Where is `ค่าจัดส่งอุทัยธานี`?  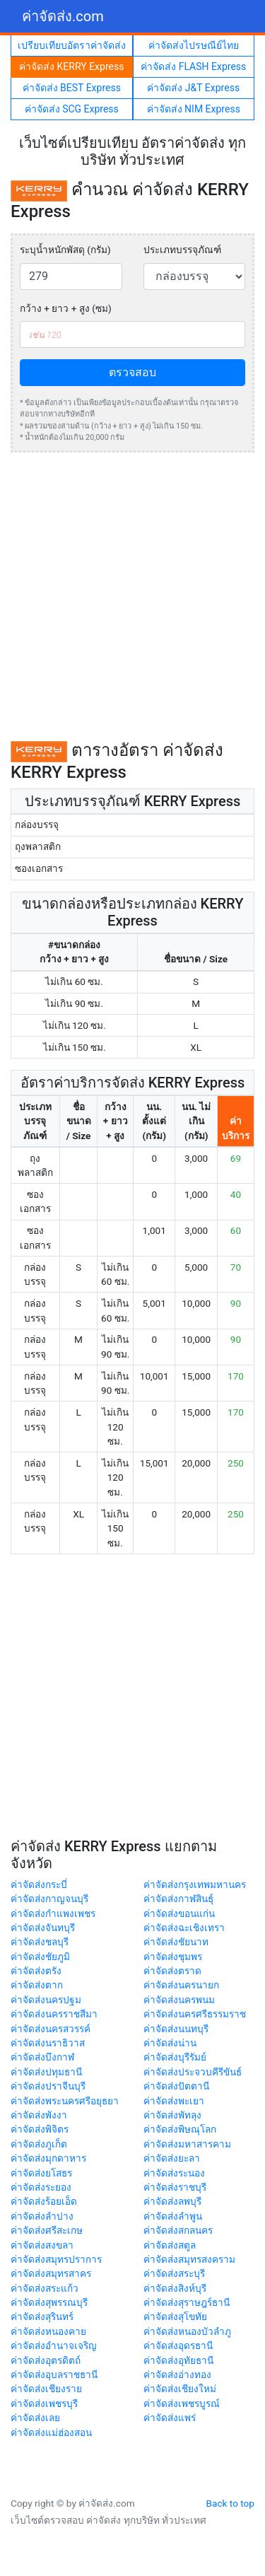 ค่าจัดส่งอุทัยธานี is located at coordinates (178, 2360).